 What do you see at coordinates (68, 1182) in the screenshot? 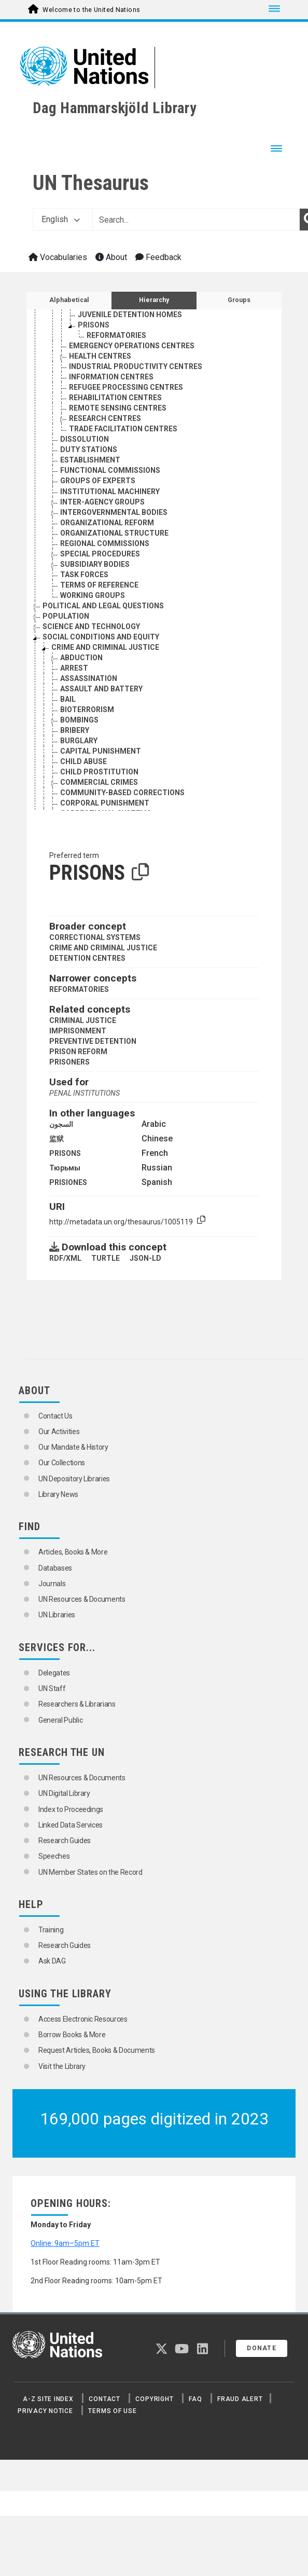
I see `PRISIONES` at bounding box center [68, 1182].